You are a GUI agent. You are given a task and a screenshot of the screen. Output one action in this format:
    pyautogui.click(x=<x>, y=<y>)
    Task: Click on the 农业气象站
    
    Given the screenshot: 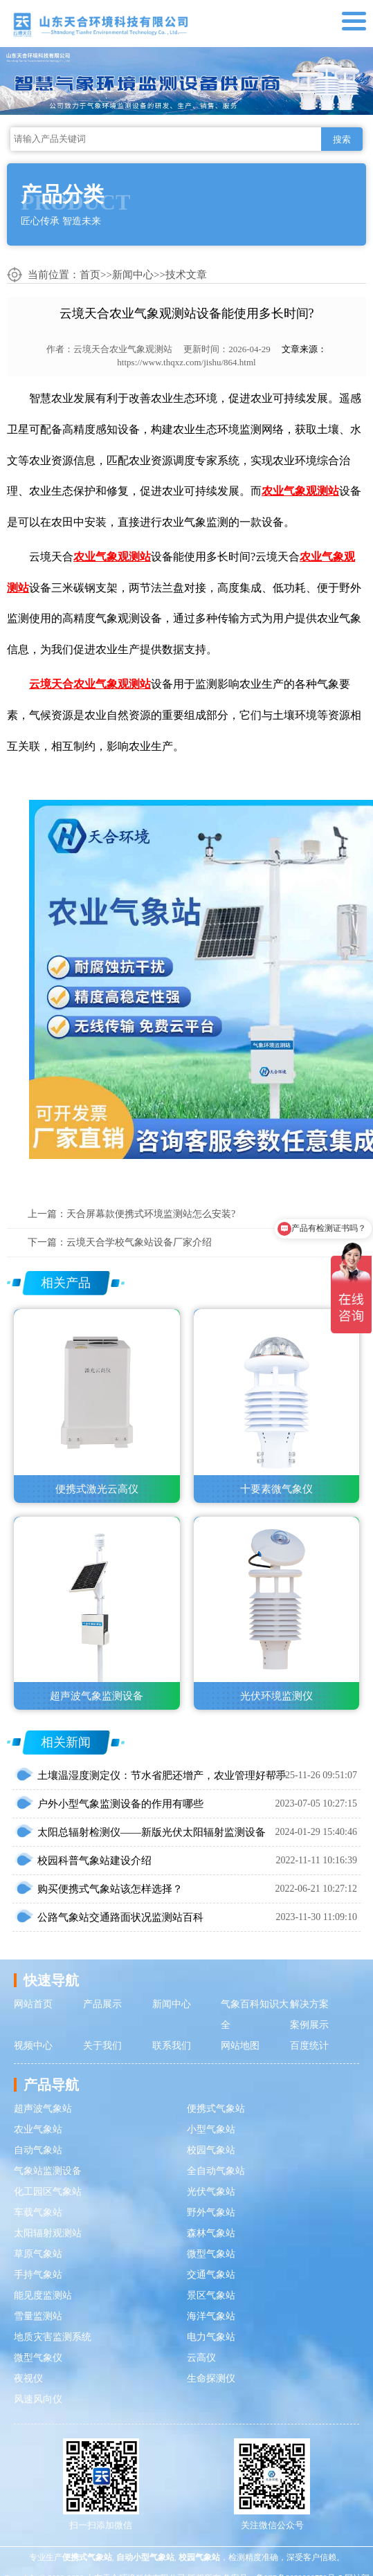 What is the action you would take?
    pyautogui.click(x=38, y=2129)
    